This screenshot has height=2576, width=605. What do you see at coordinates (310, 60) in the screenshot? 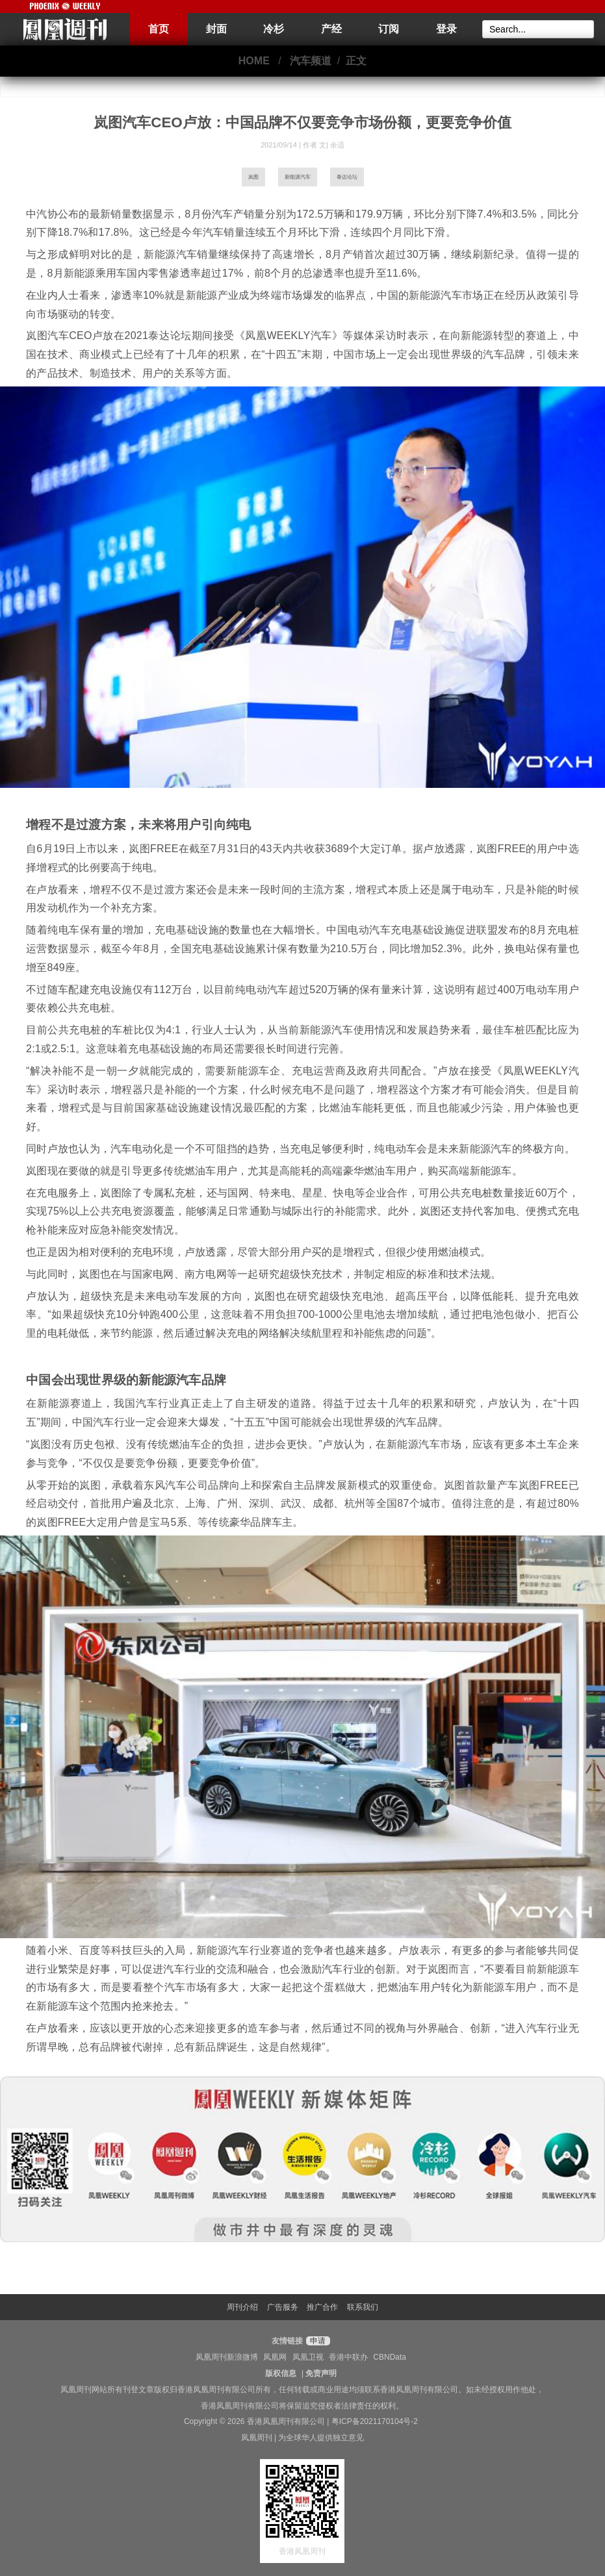
I see `汽车频道` at bounding box center [310, 60].